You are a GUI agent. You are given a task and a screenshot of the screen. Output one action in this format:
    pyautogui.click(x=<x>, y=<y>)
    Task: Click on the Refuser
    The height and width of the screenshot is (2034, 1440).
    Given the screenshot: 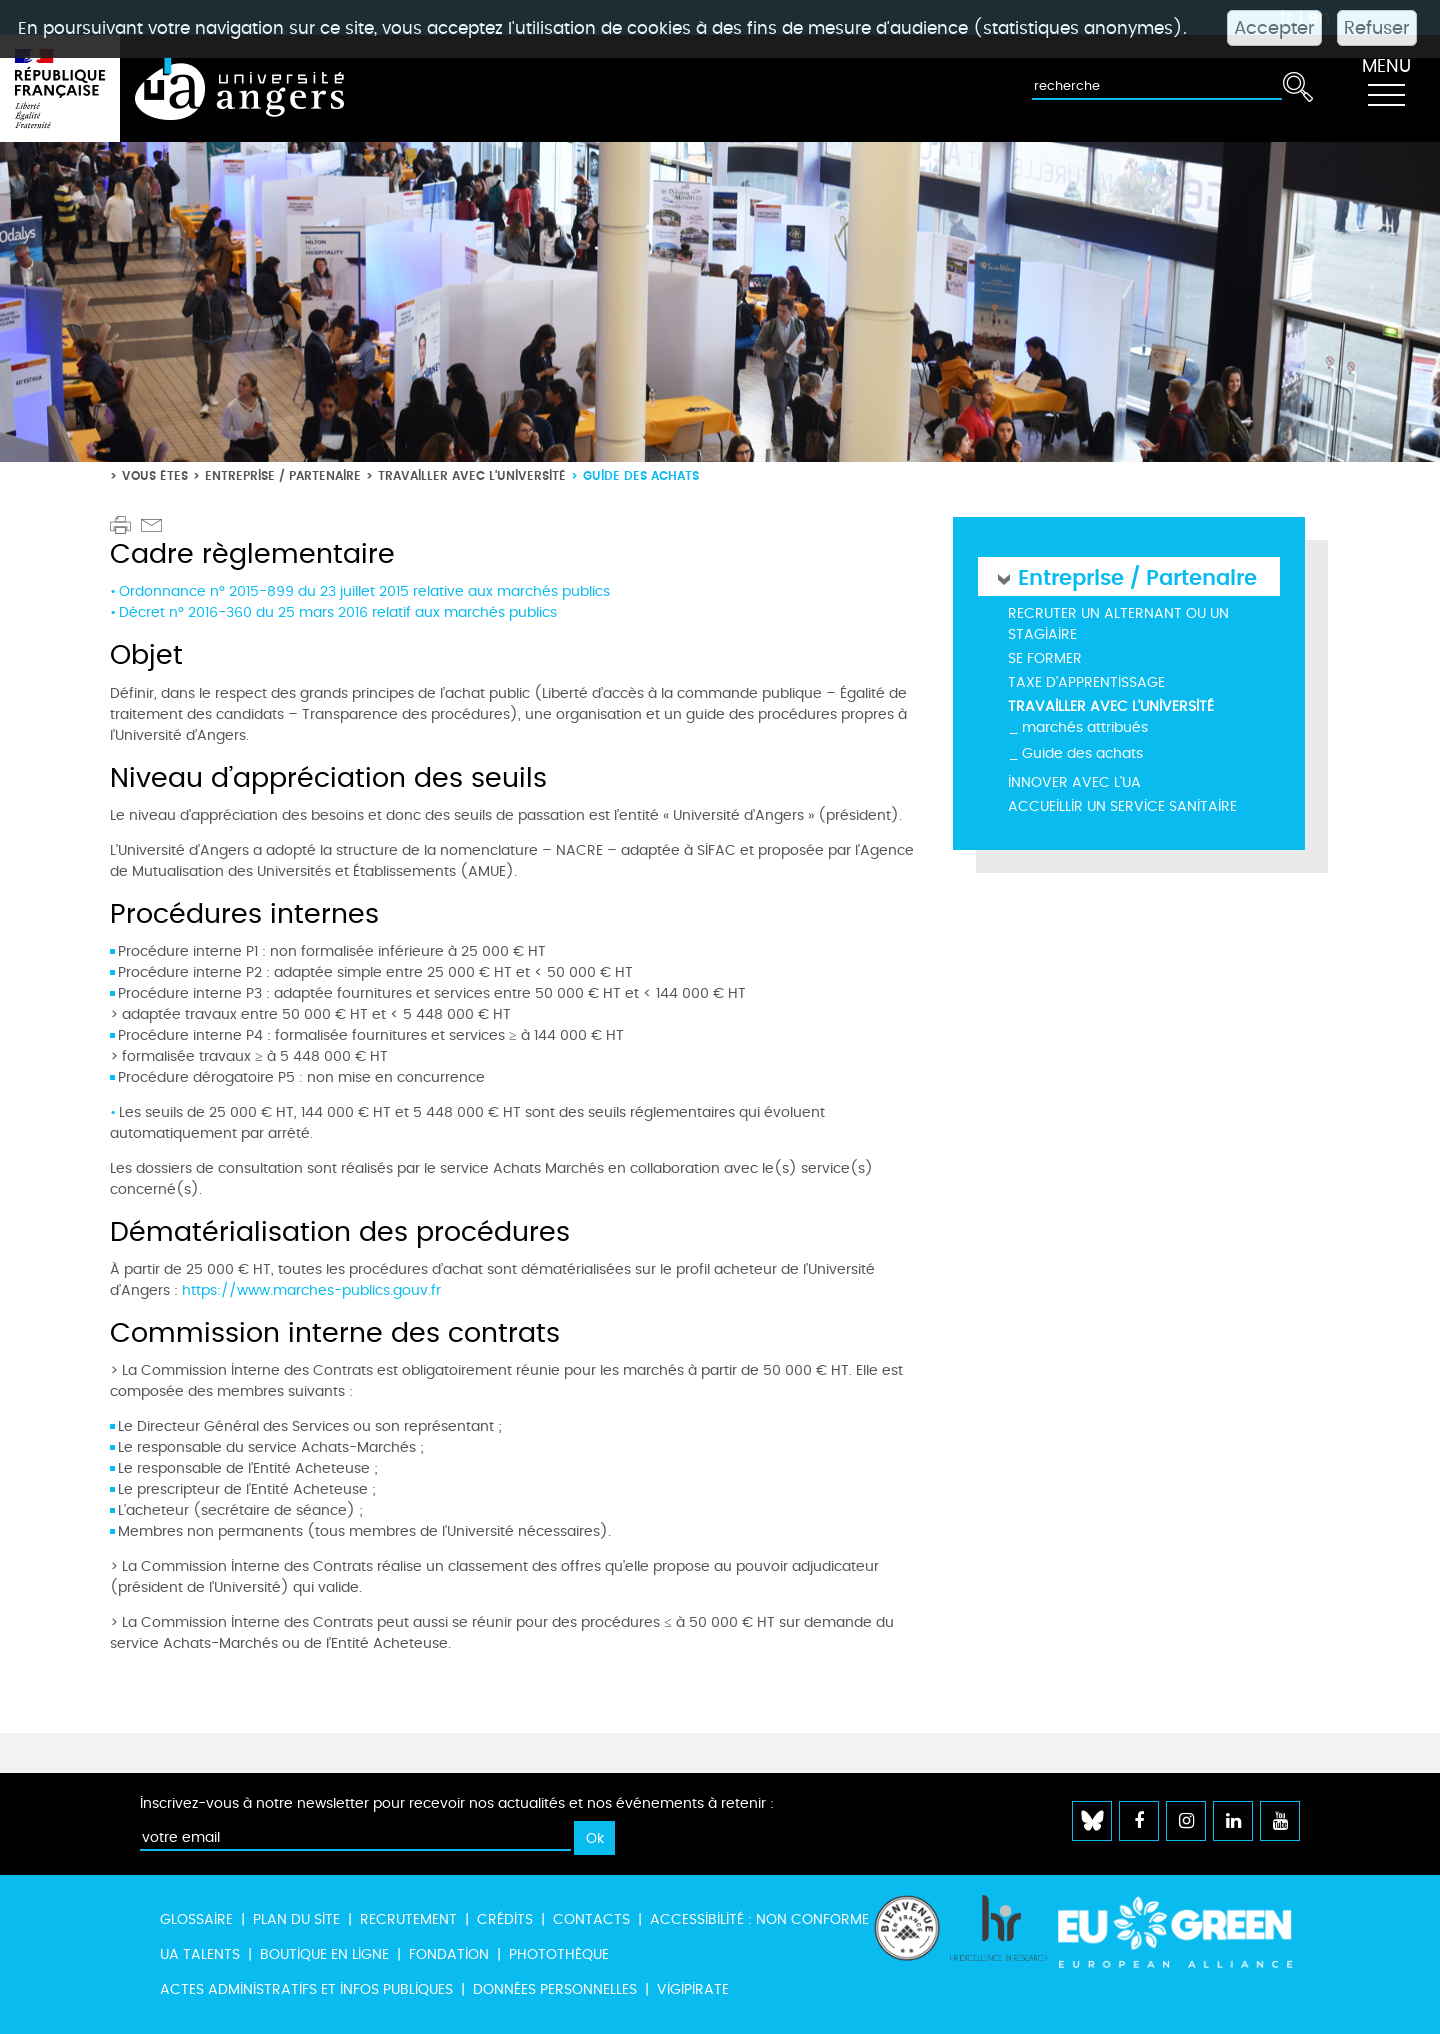 What is the action you would take?
    pyautogui.click(x=1377, y=28)
    